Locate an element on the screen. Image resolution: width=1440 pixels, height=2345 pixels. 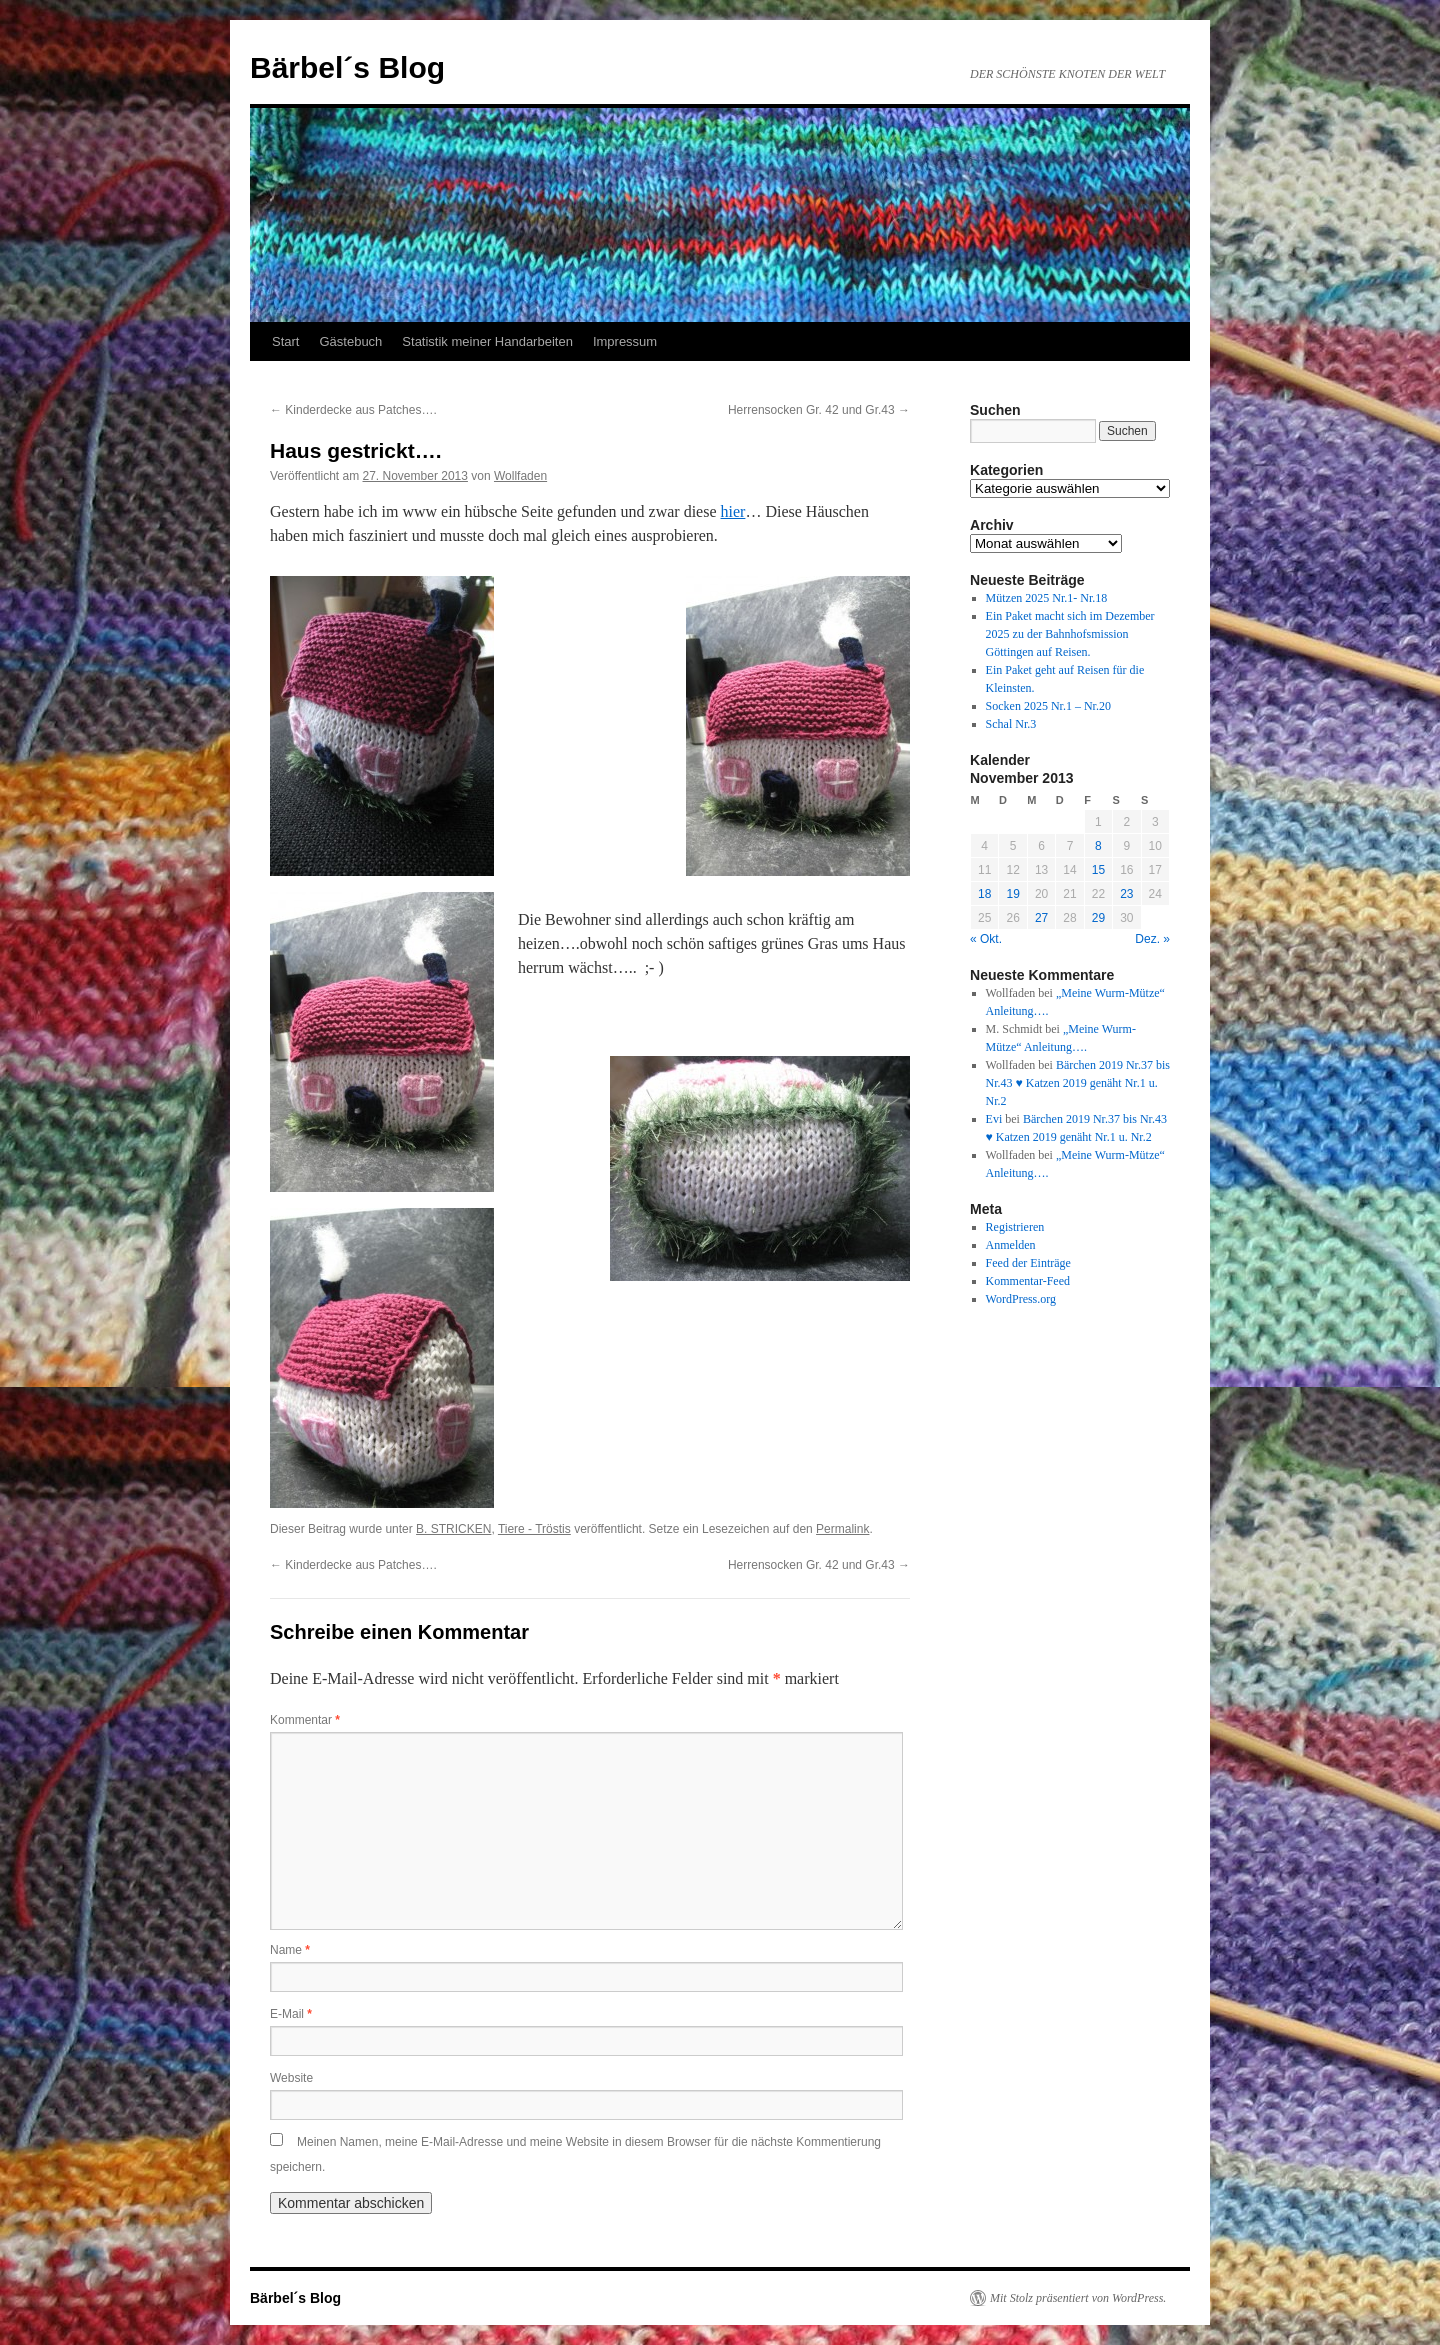
Website is located at coordinates (291, 2078).